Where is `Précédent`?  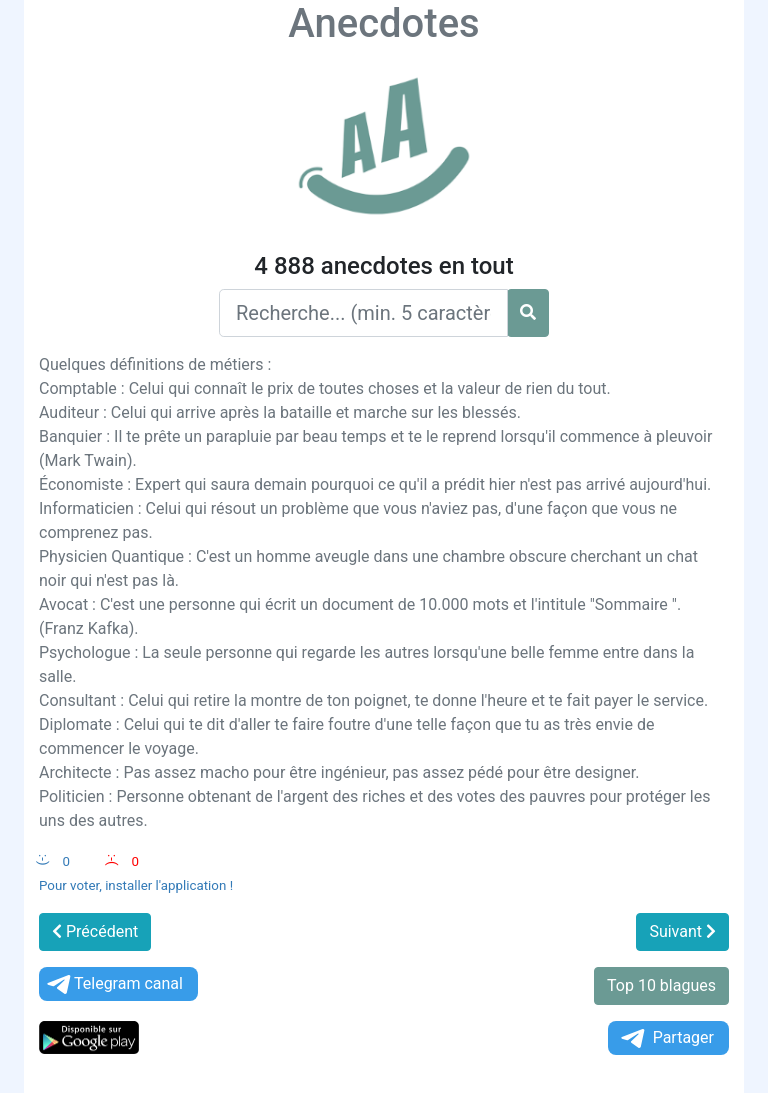
Précédent is located at coordinates (95, 931).